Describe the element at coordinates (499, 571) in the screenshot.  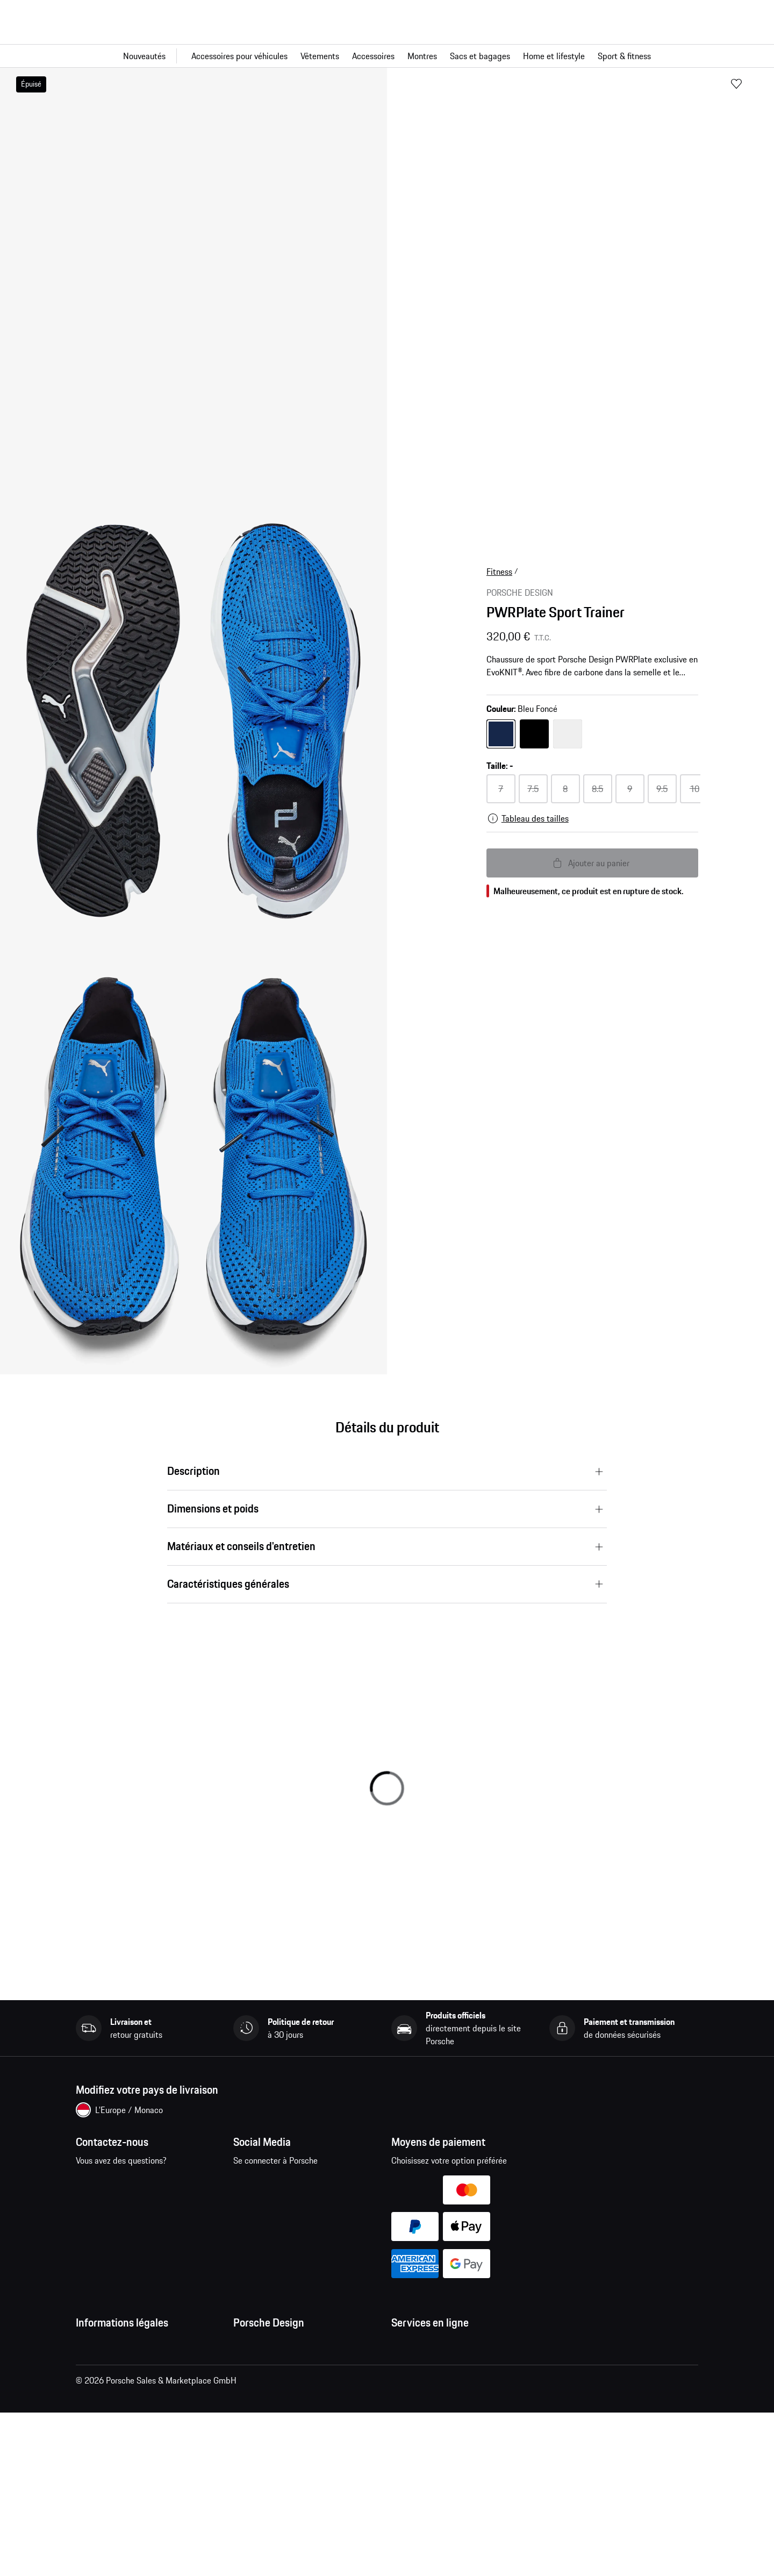
I see `Fitness` at that location.